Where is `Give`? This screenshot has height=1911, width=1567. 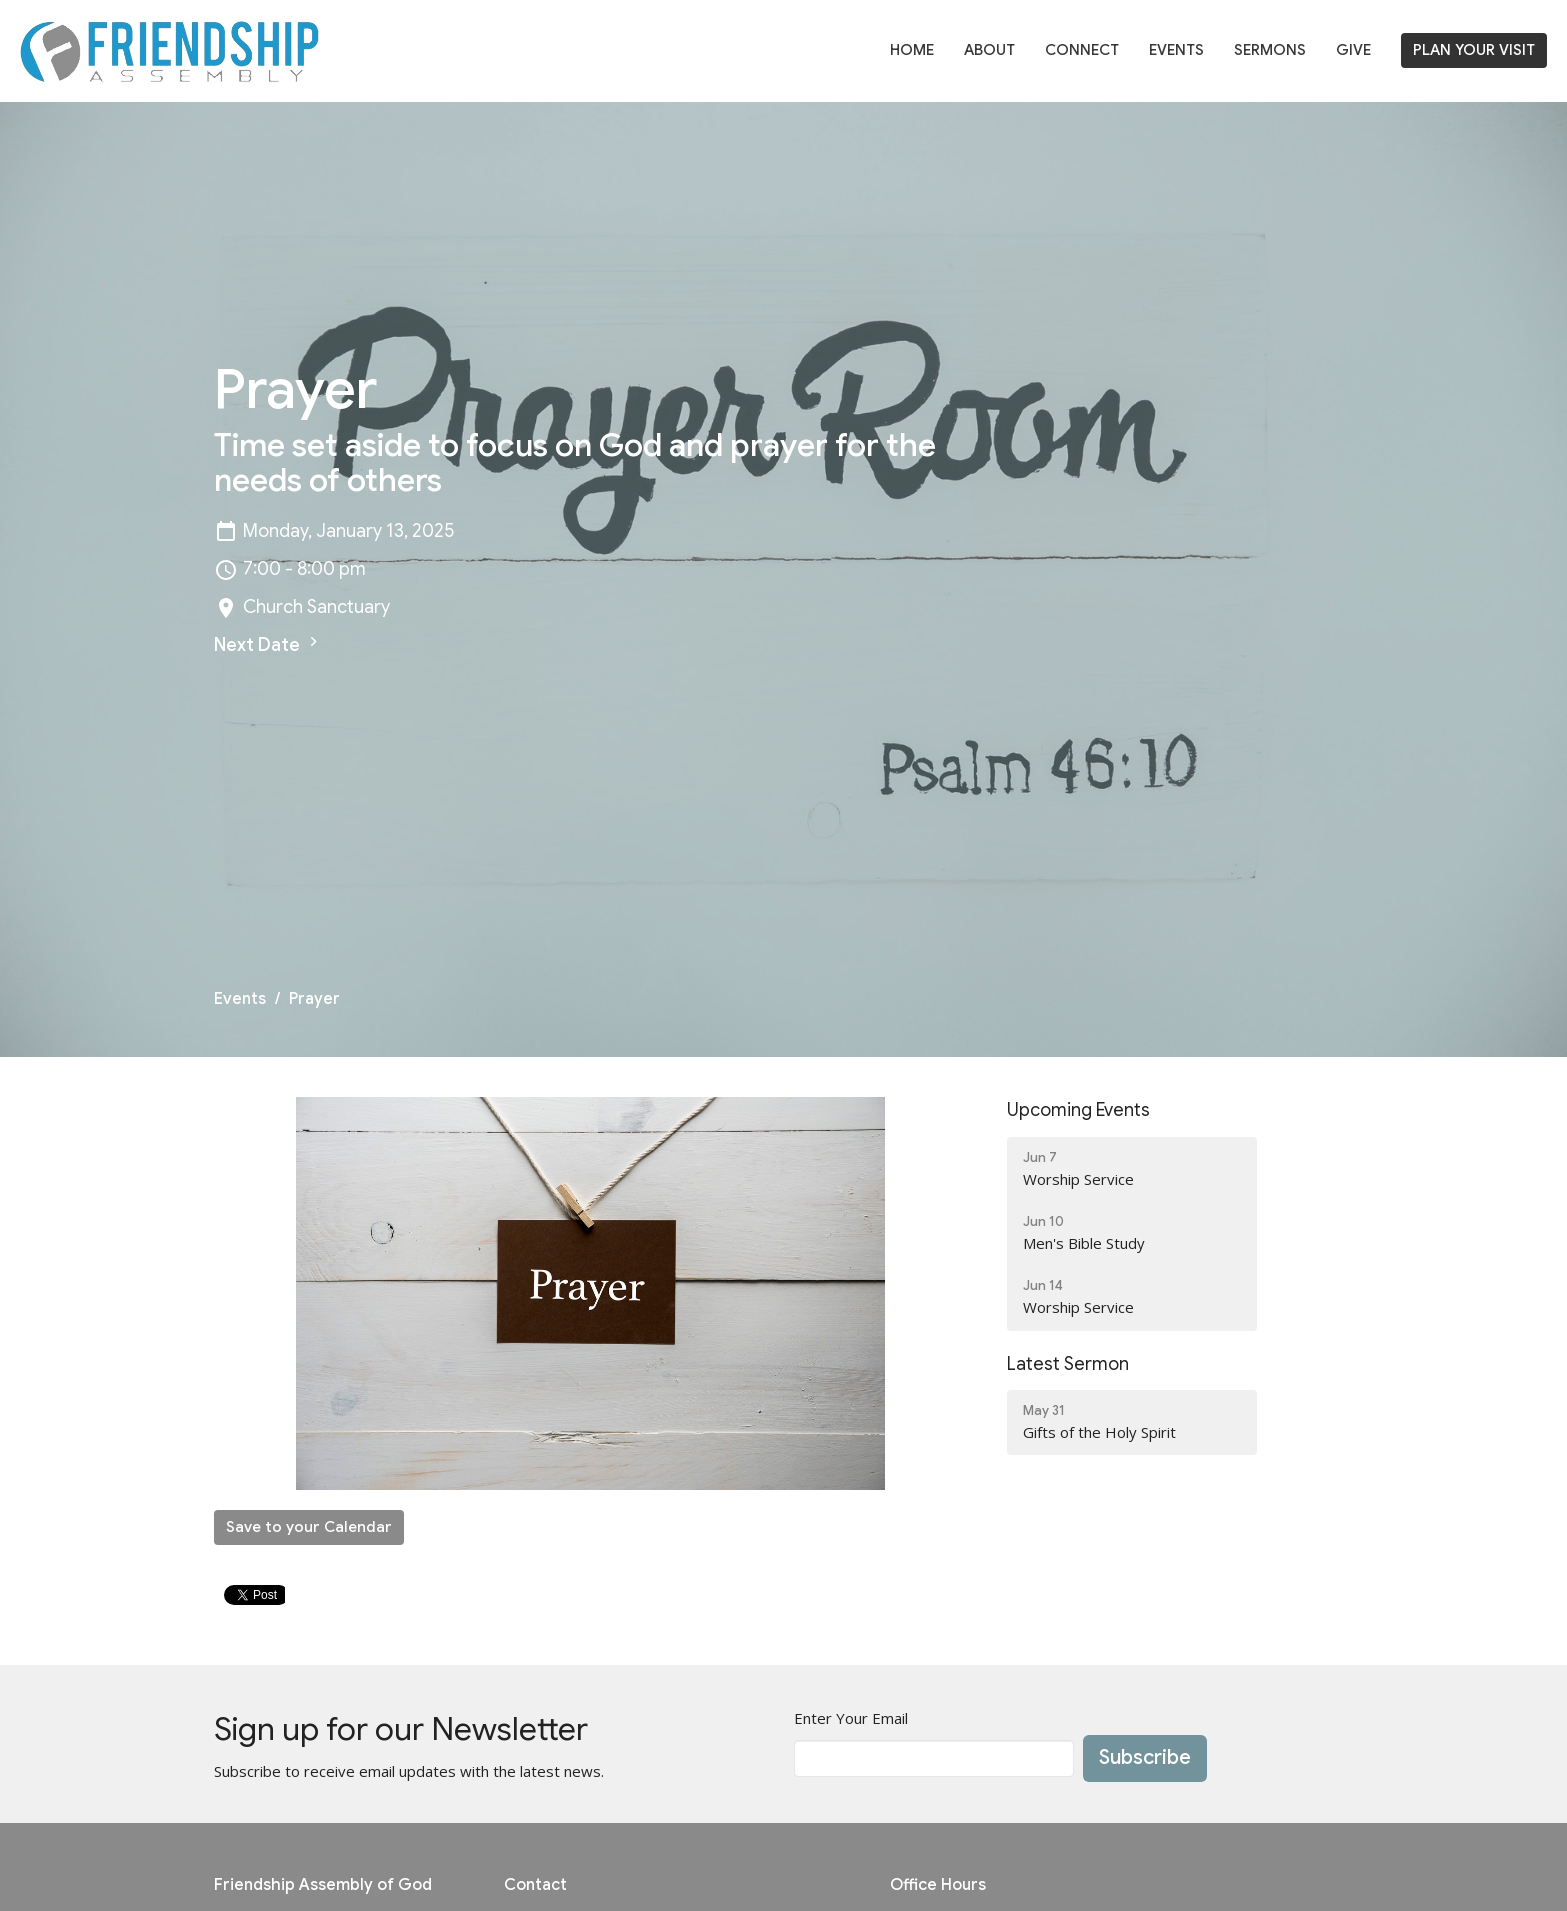
Give is located at coordinates (1353, 50).